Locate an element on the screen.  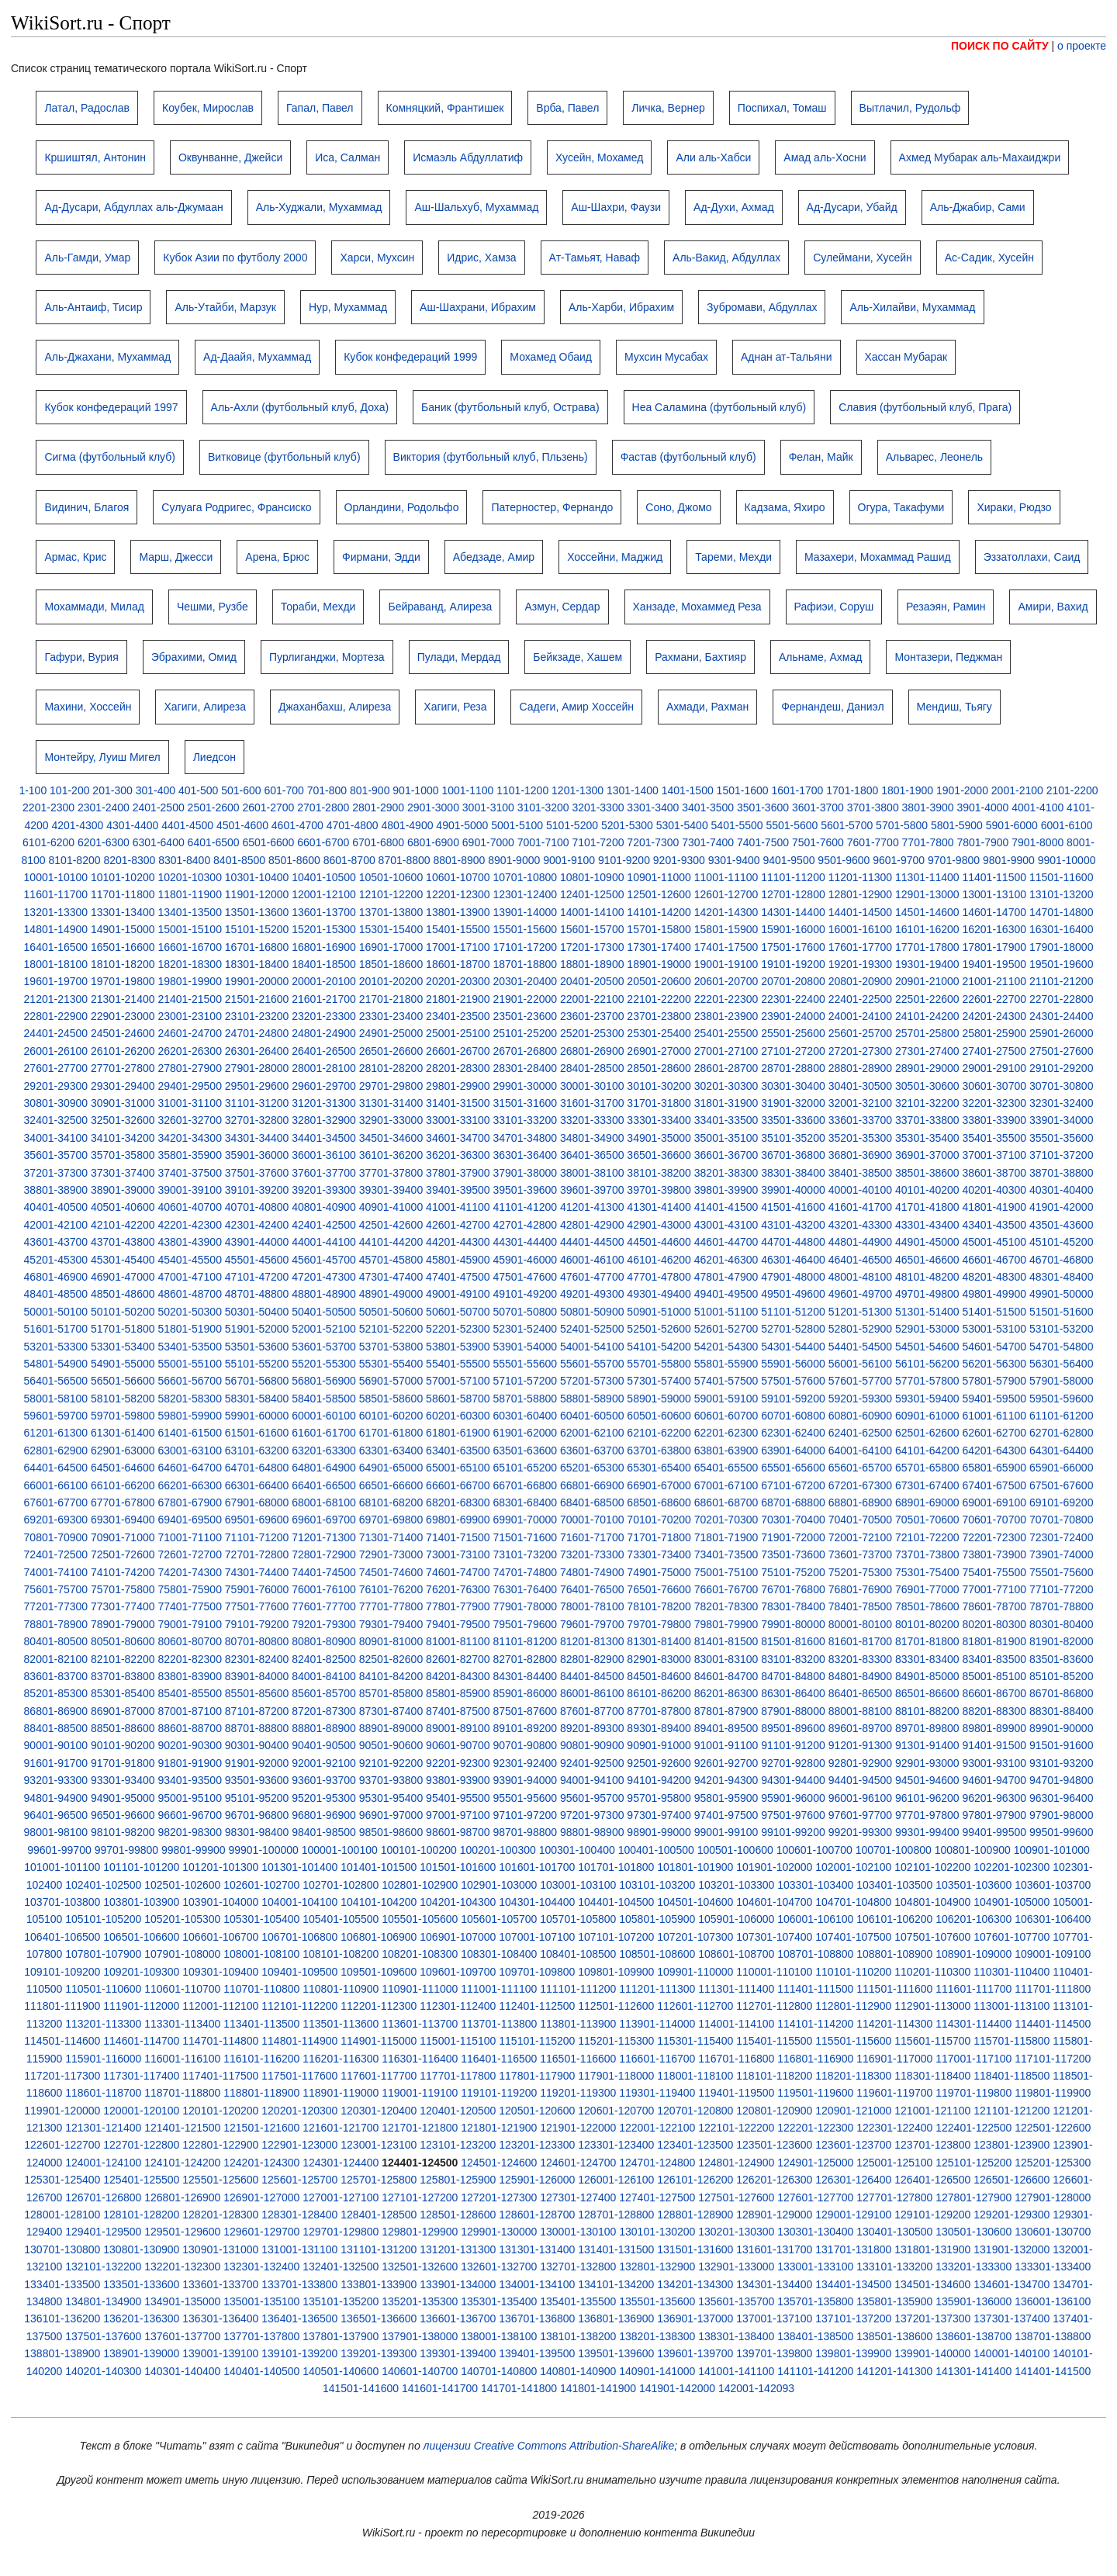
94701-94800 is located at coordinates (1061, 1780).